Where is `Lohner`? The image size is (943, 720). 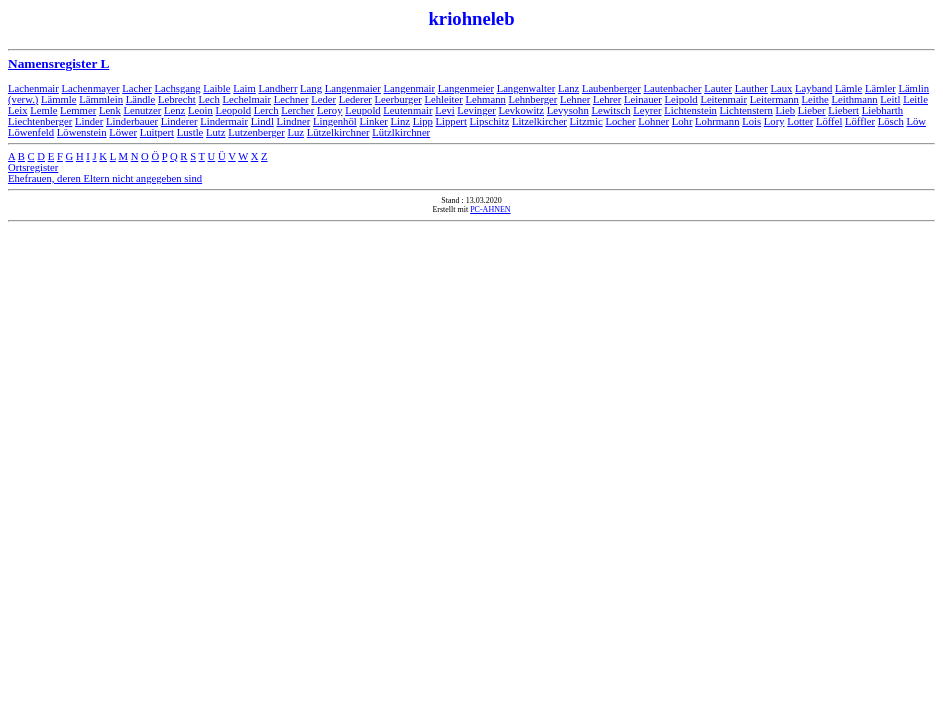
Lohner is located at coordinates (653, 121).